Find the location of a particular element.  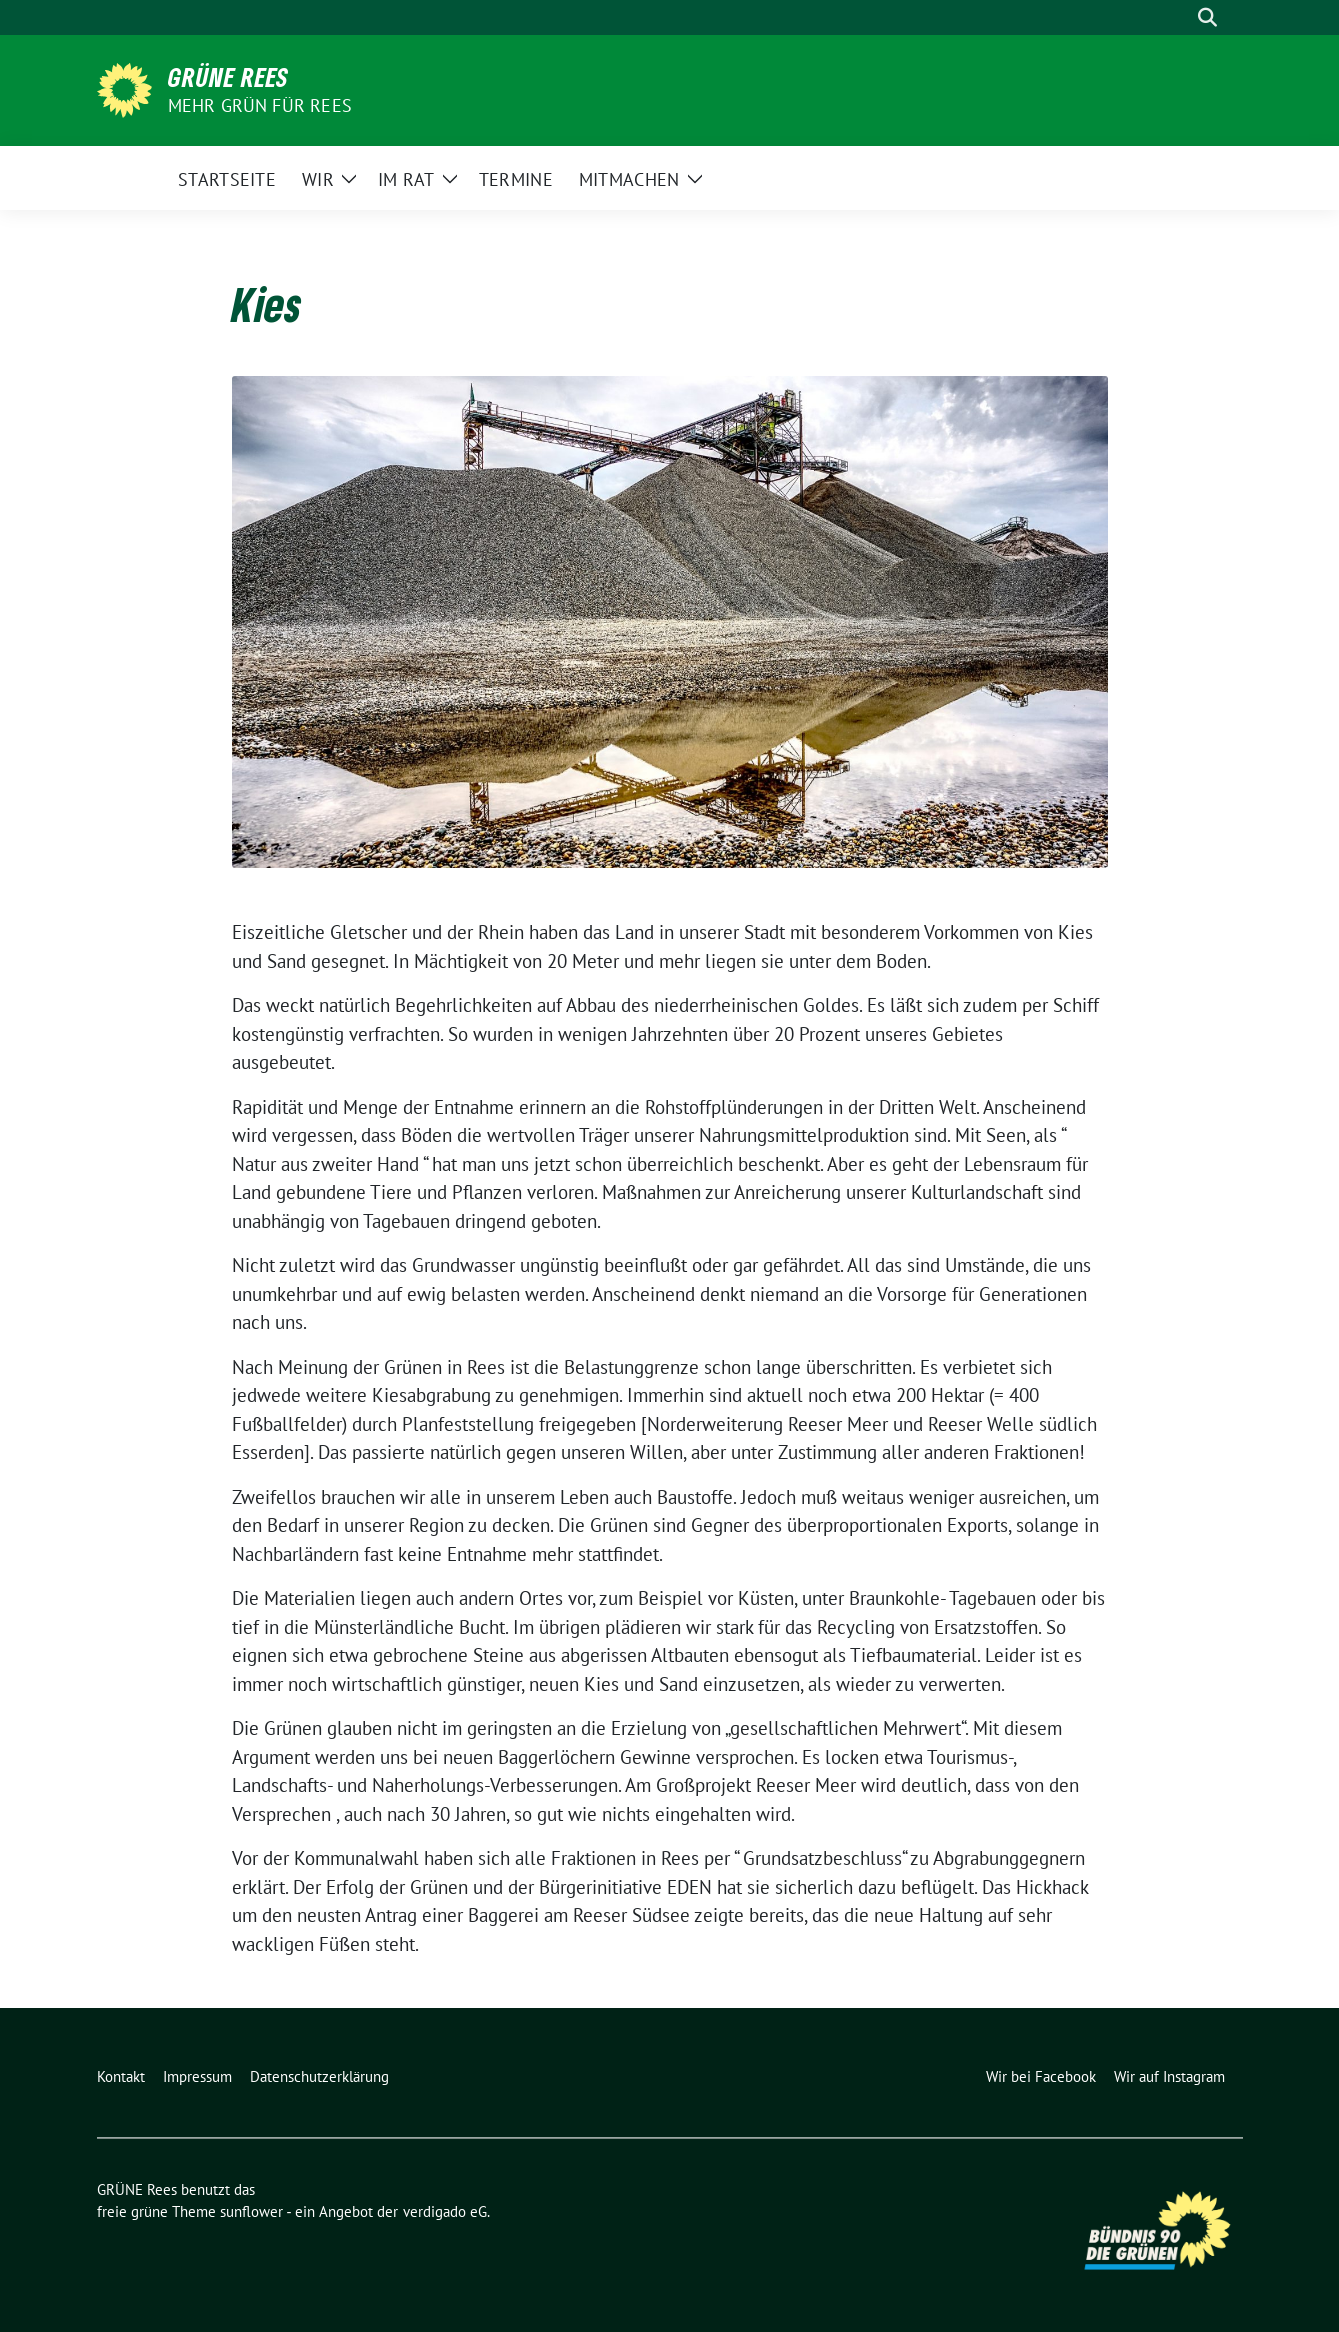

GRÜNE Rees is located at coordinates (228, 77).